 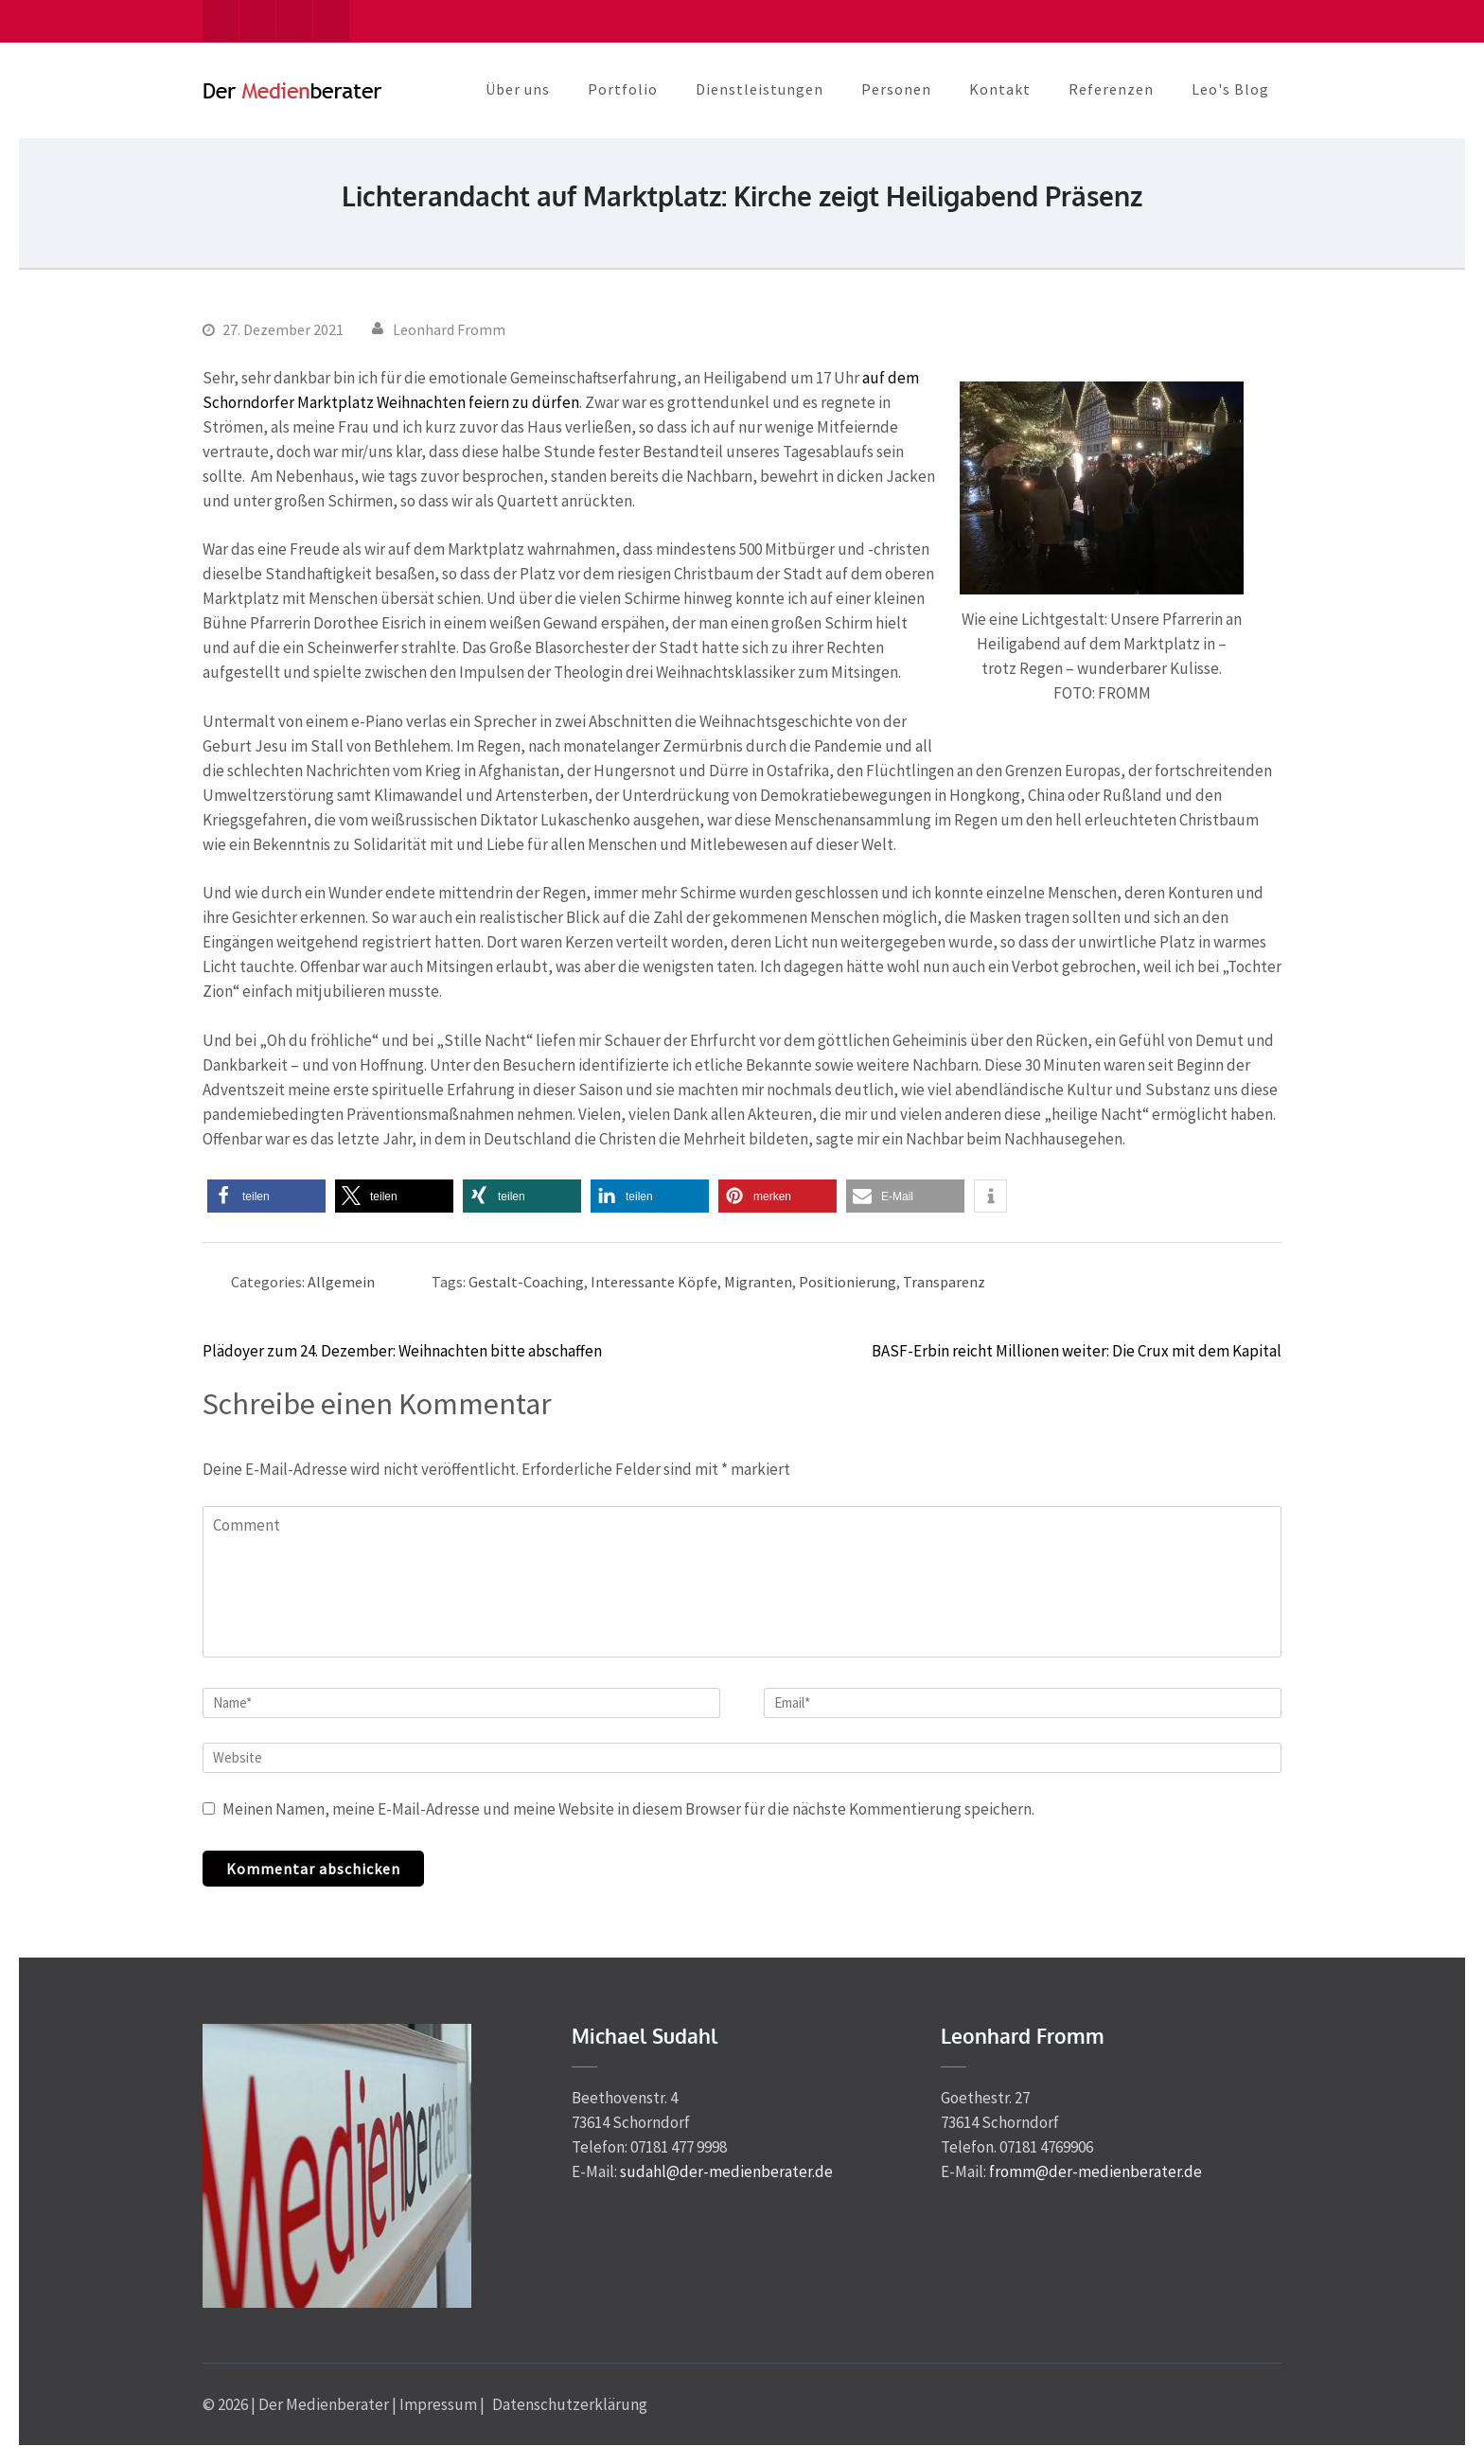 What do you see at coordinates (654, 1281) in the screenshot?
I see `Interessante Köpfe` at bounding box center [654, 1281].